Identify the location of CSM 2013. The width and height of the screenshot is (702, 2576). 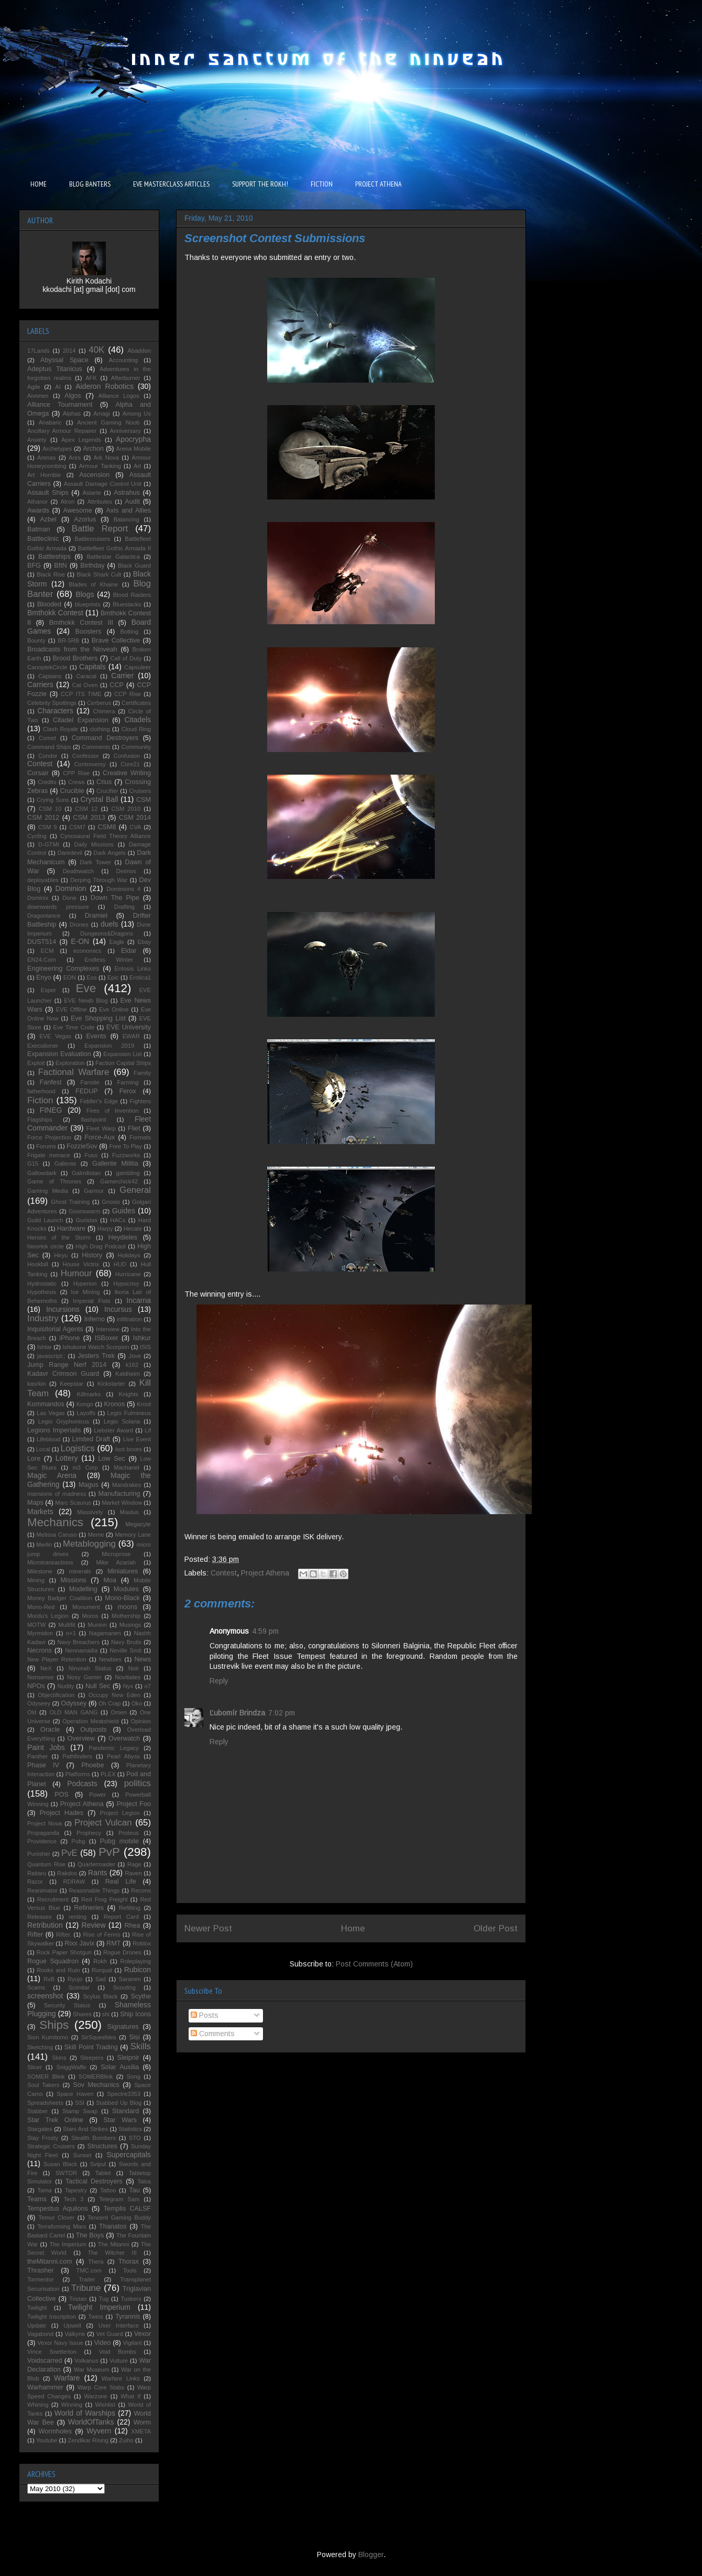
(89, 817).